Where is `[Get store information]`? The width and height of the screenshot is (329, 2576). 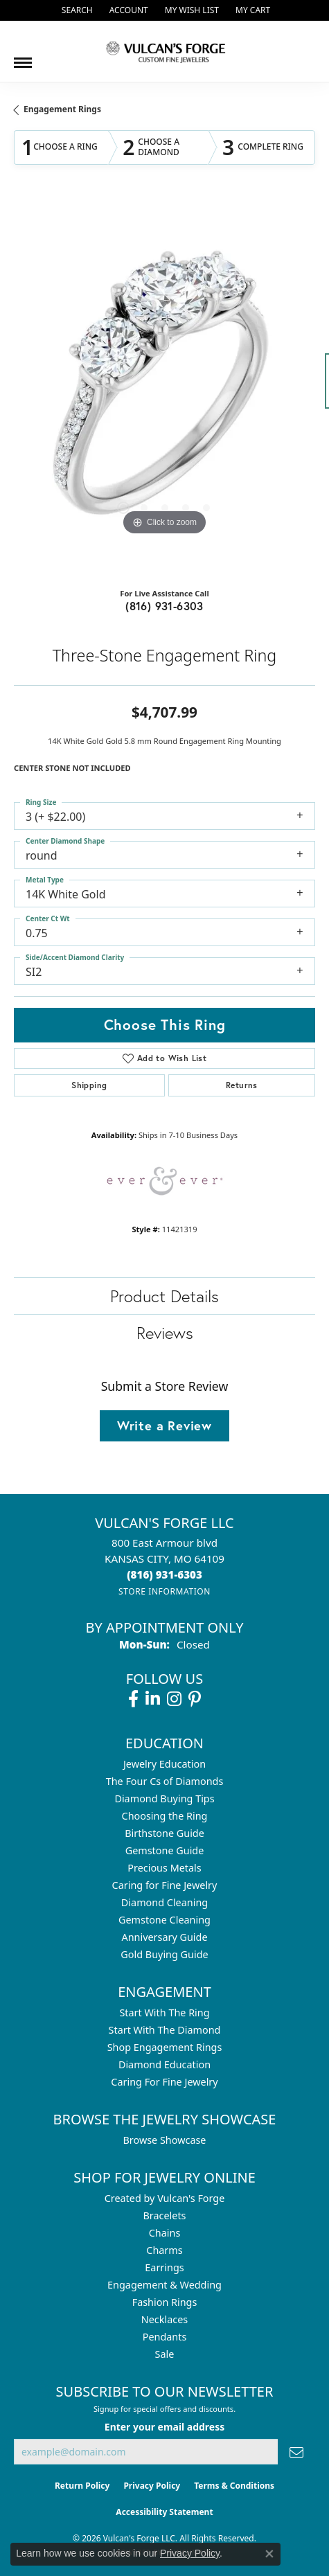
[Get store information] is located at coordinates (164, 1591).